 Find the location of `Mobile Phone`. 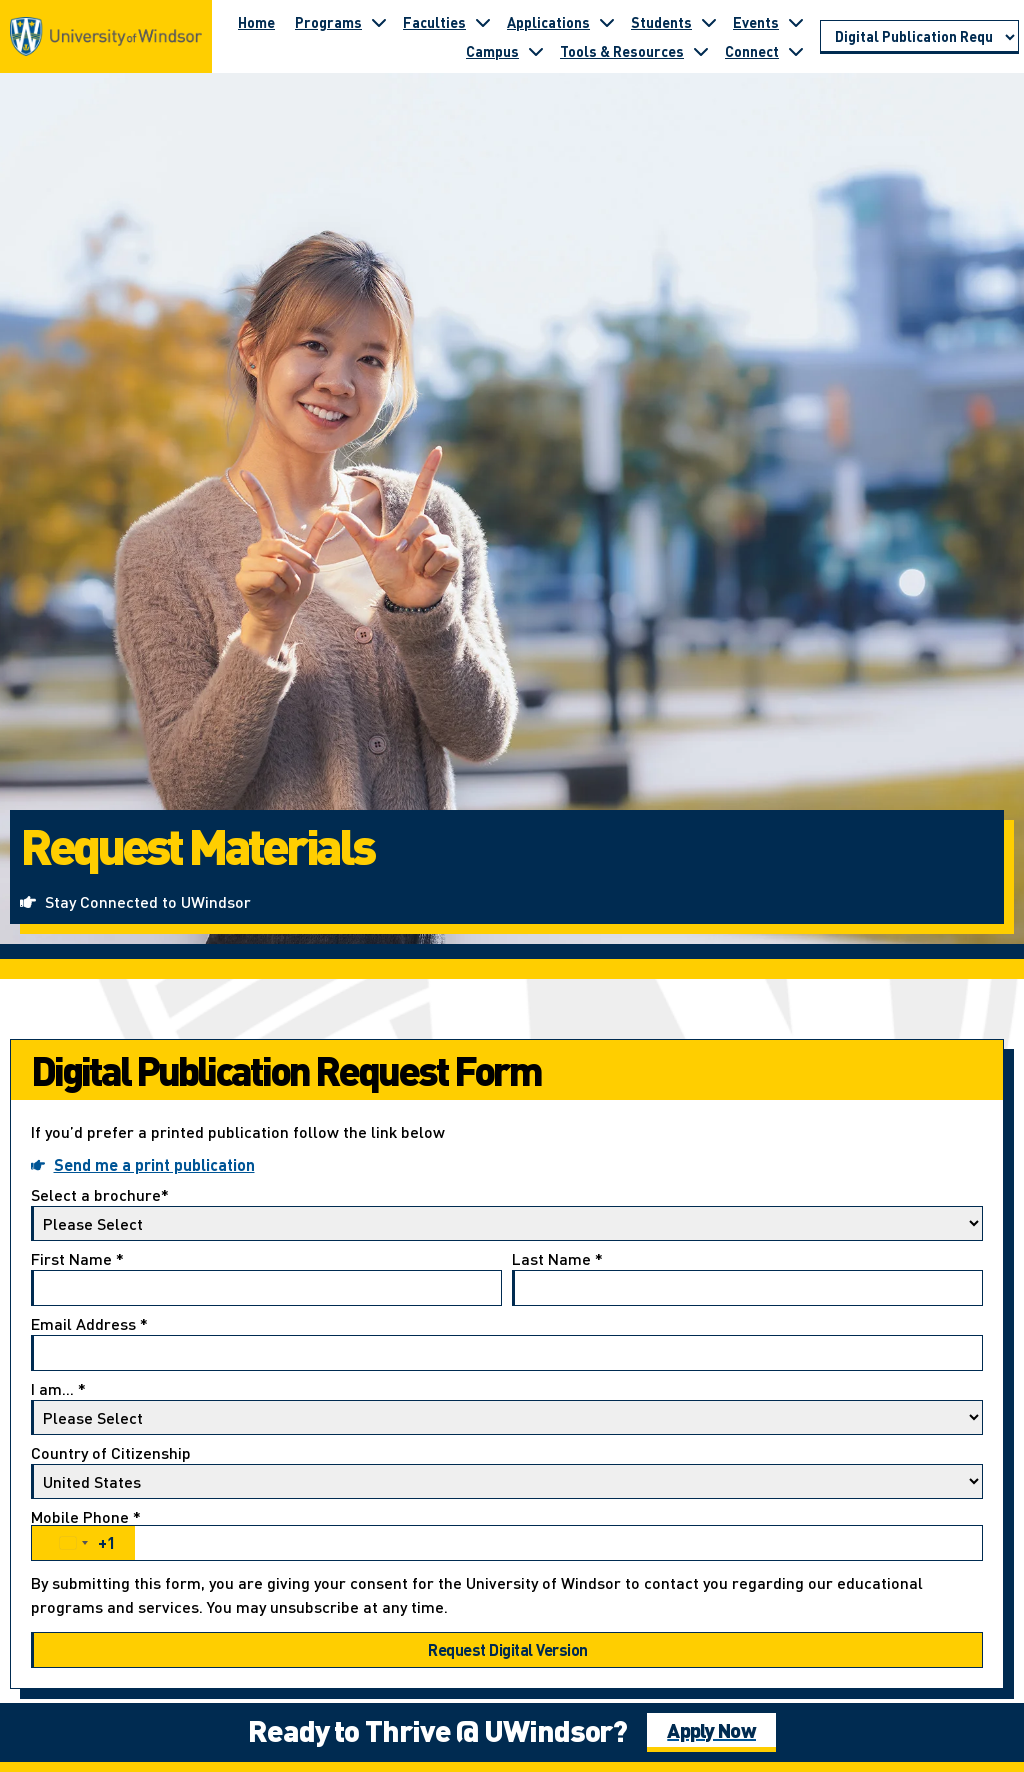

Mobile Phone is located at coordinates (507, 1535).